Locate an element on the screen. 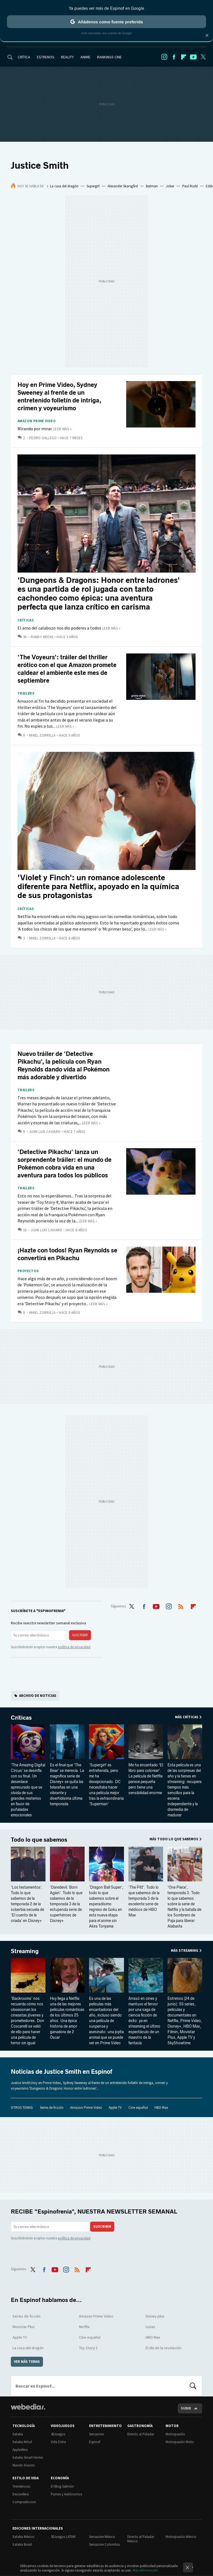 Image resolution: width=213 pixels, height=2576 pixels. HBO Max is located at coordinates (161, 2107).